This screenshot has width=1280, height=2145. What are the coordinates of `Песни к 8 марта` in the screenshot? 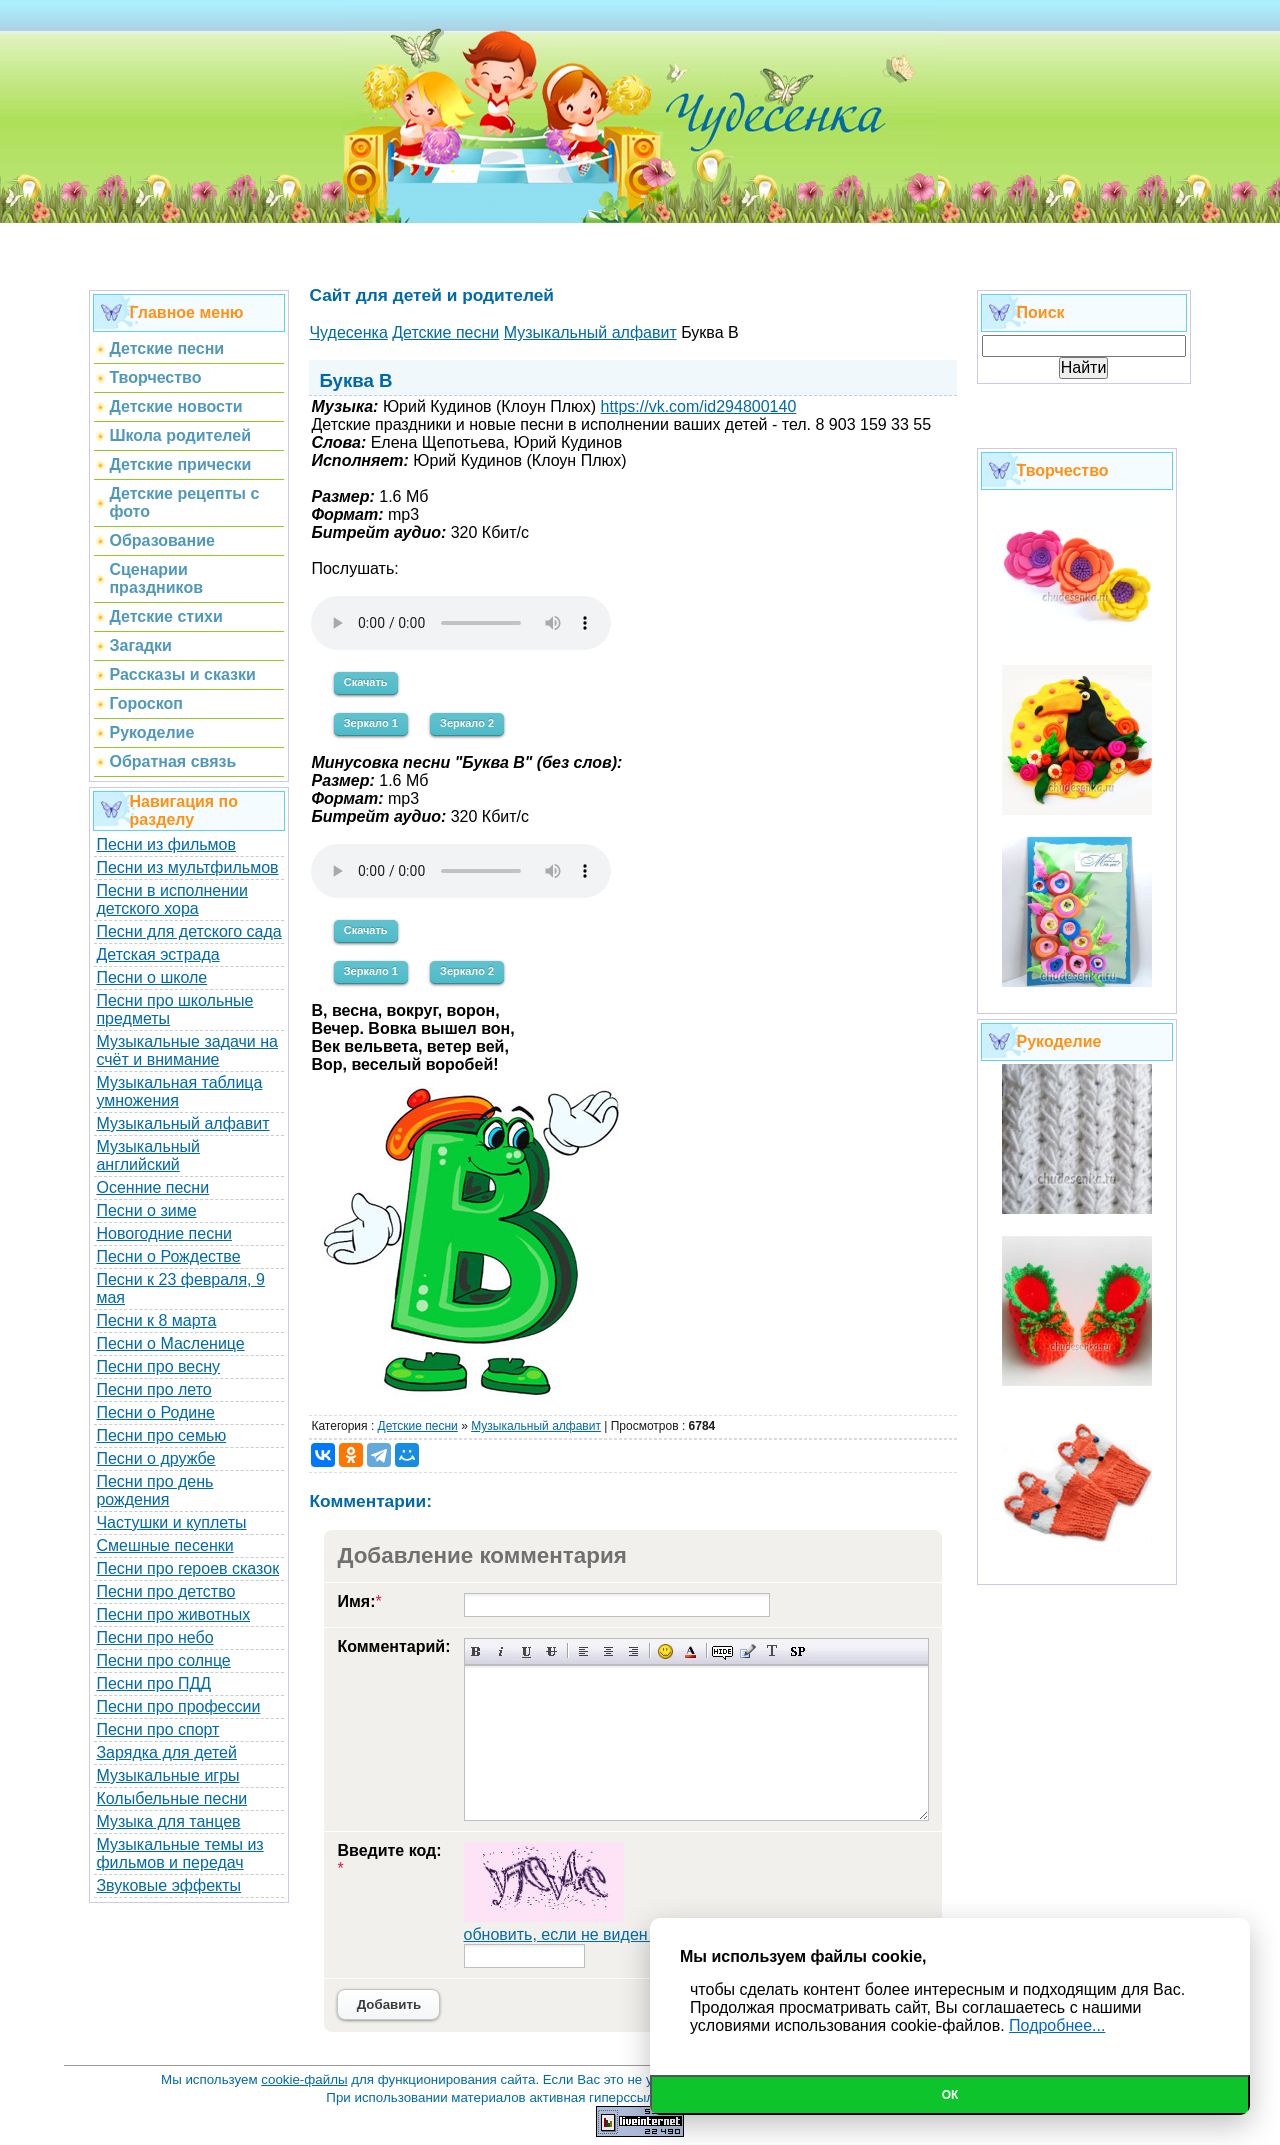 It's located at (156, 1320).